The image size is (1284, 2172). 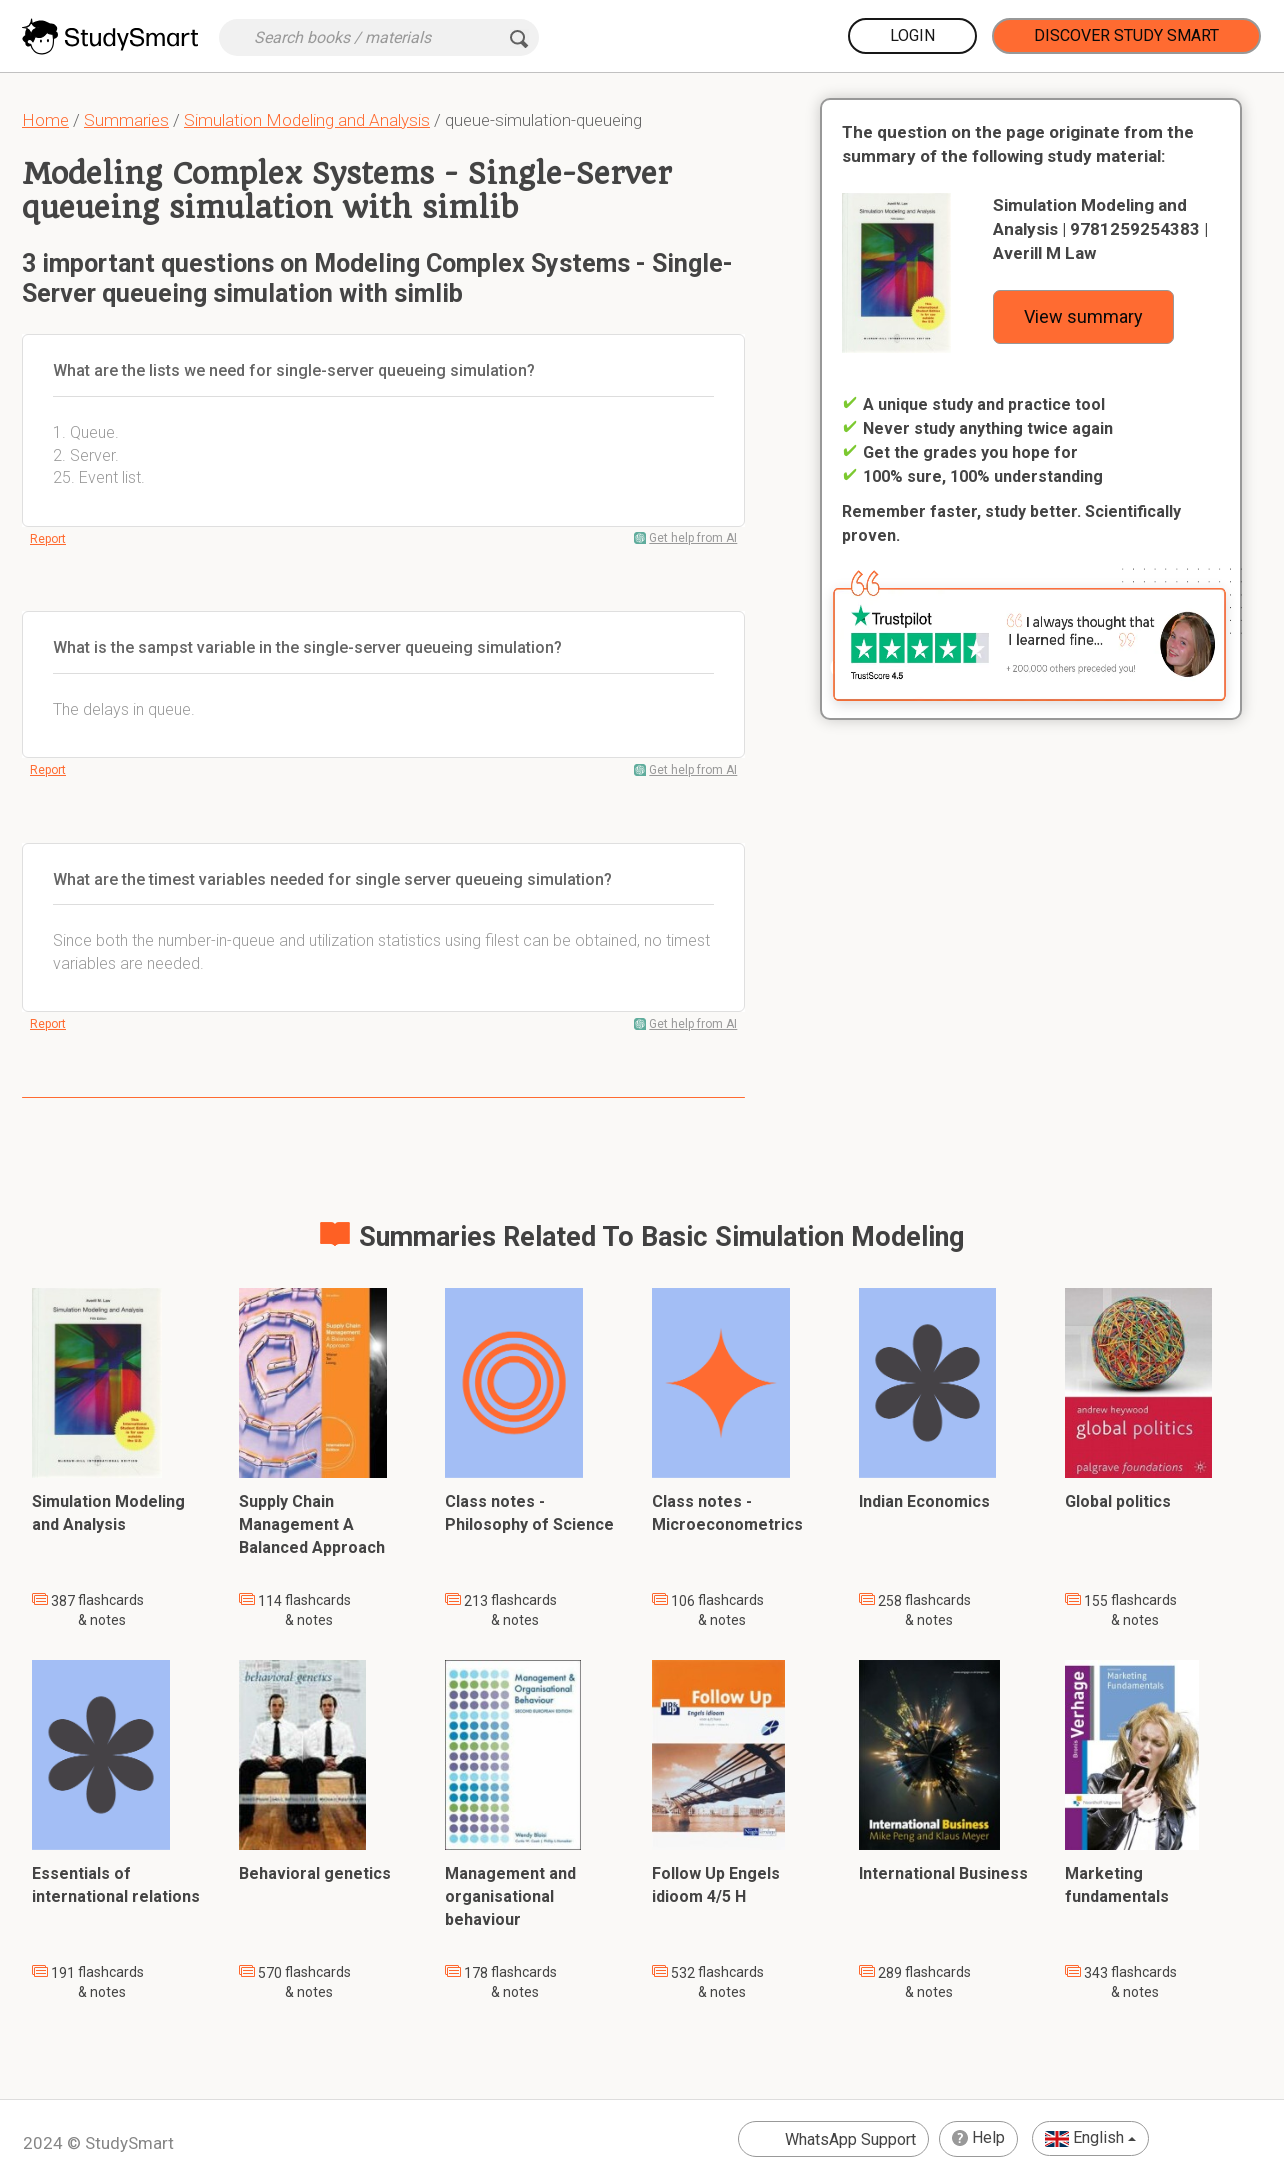 I want to click on Get help from AI, so click(x=693, y=538).